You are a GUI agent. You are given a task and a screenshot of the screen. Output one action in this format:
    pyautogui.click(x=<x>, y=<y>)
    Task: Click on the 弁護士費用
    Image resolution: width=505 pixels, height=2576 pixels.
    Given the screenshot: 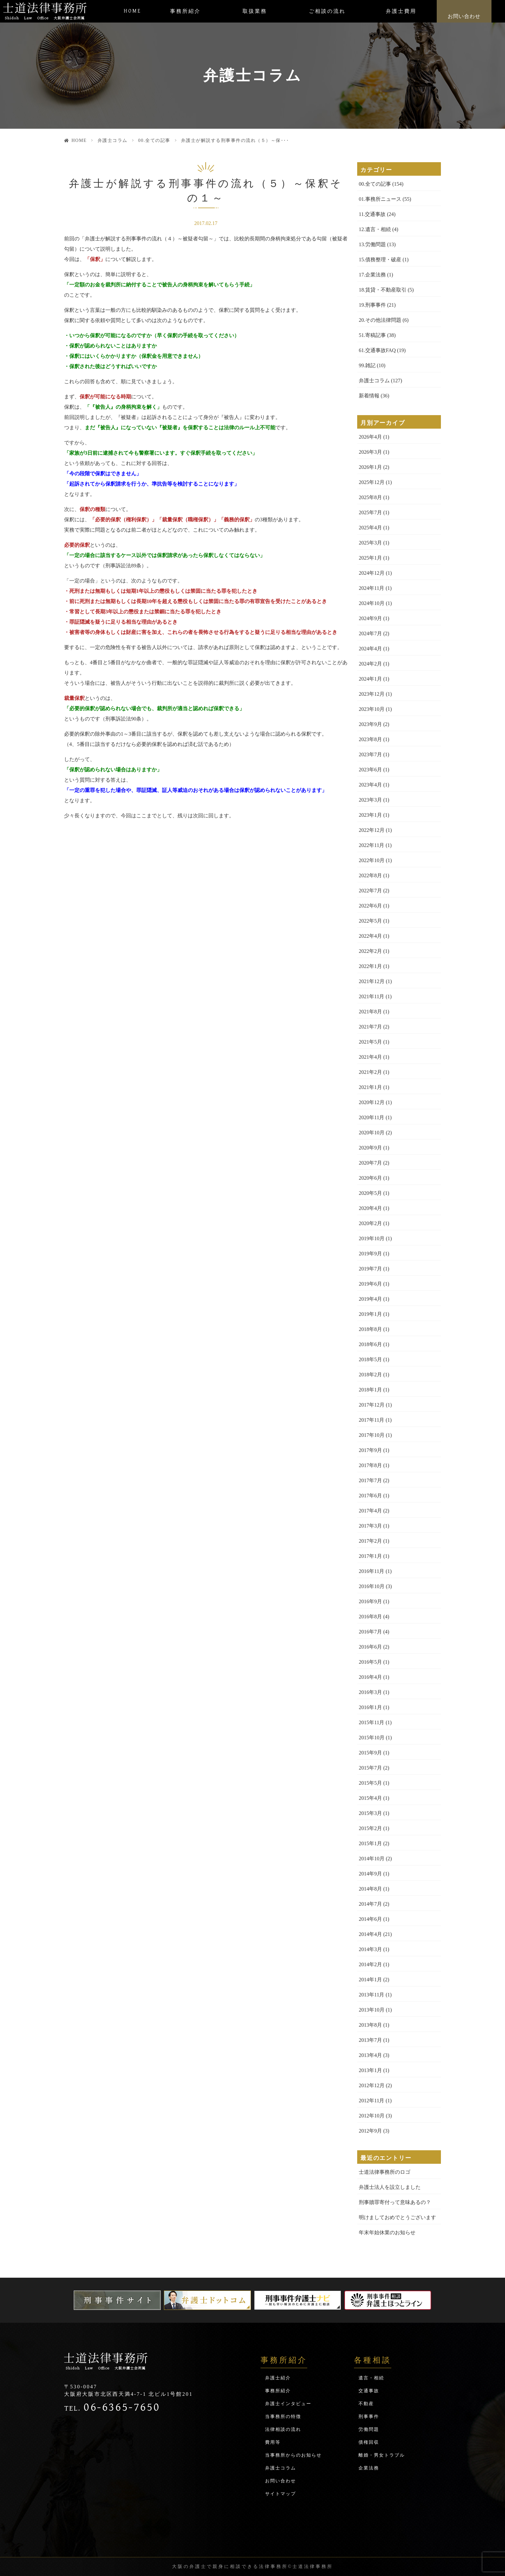 What is the action you would take?
    pyautogui.click(x=401, y=11)
    